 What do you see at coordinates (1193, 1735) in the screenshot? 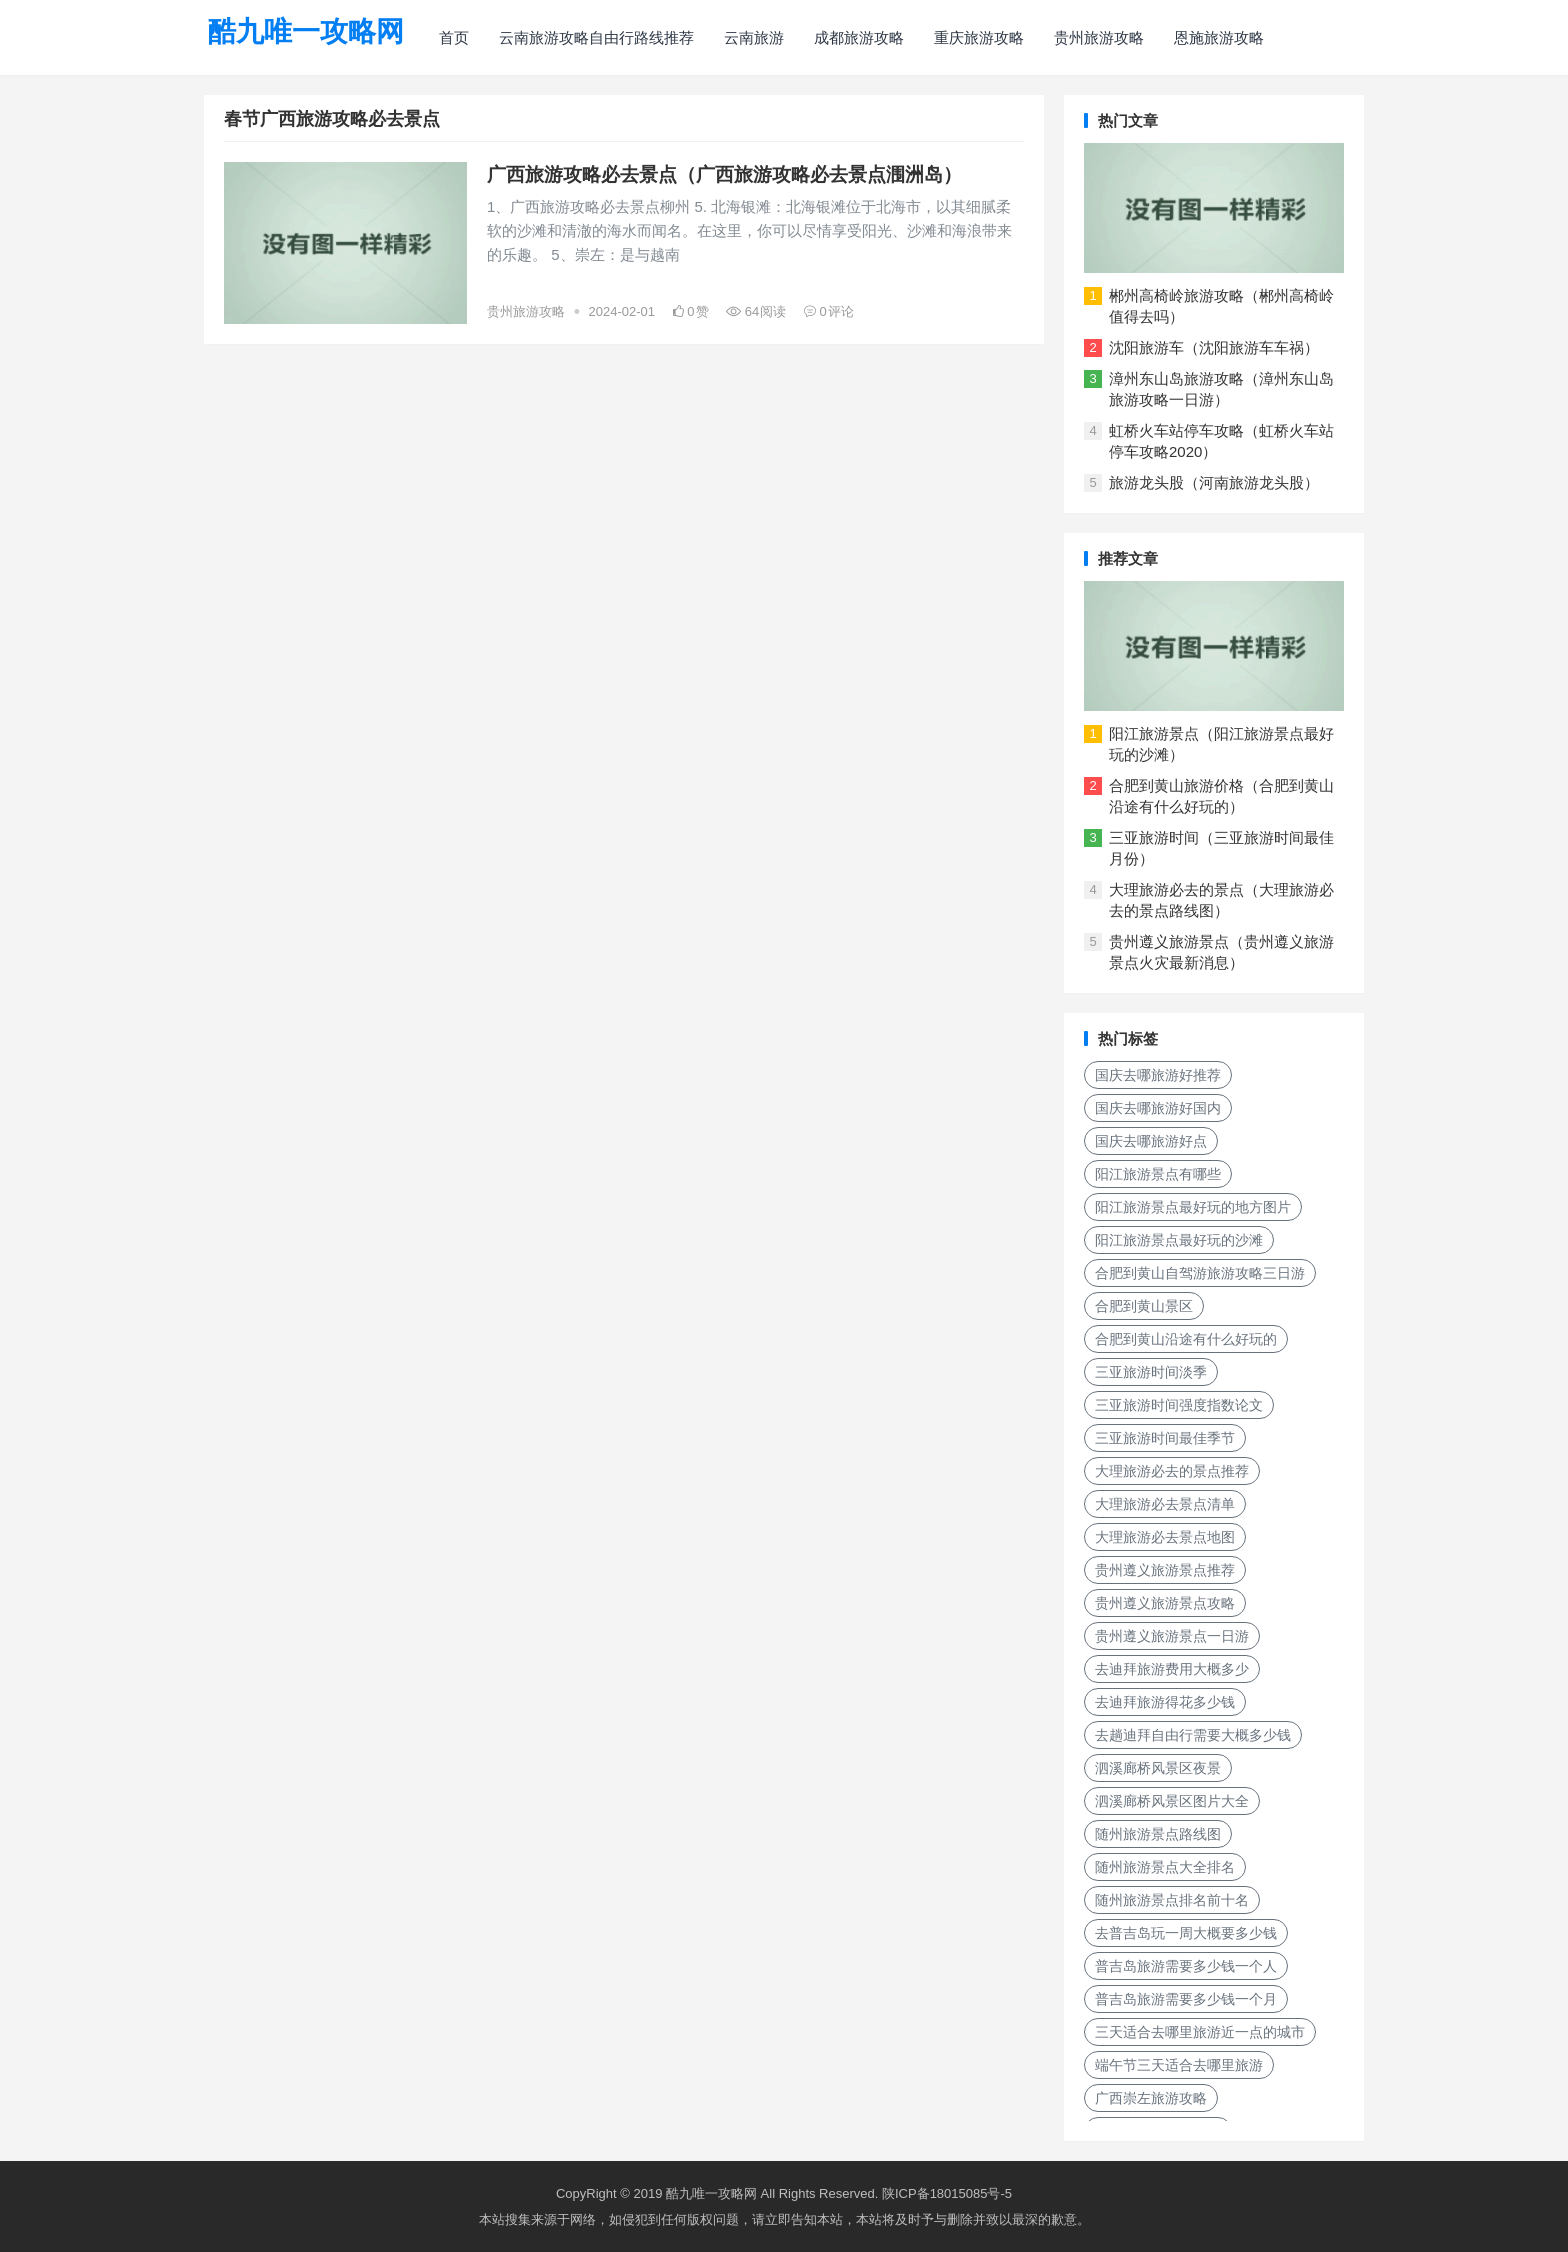
I see `去趟迪拜自由行需要大概多少钱` at bounding box center [1193, 1735].